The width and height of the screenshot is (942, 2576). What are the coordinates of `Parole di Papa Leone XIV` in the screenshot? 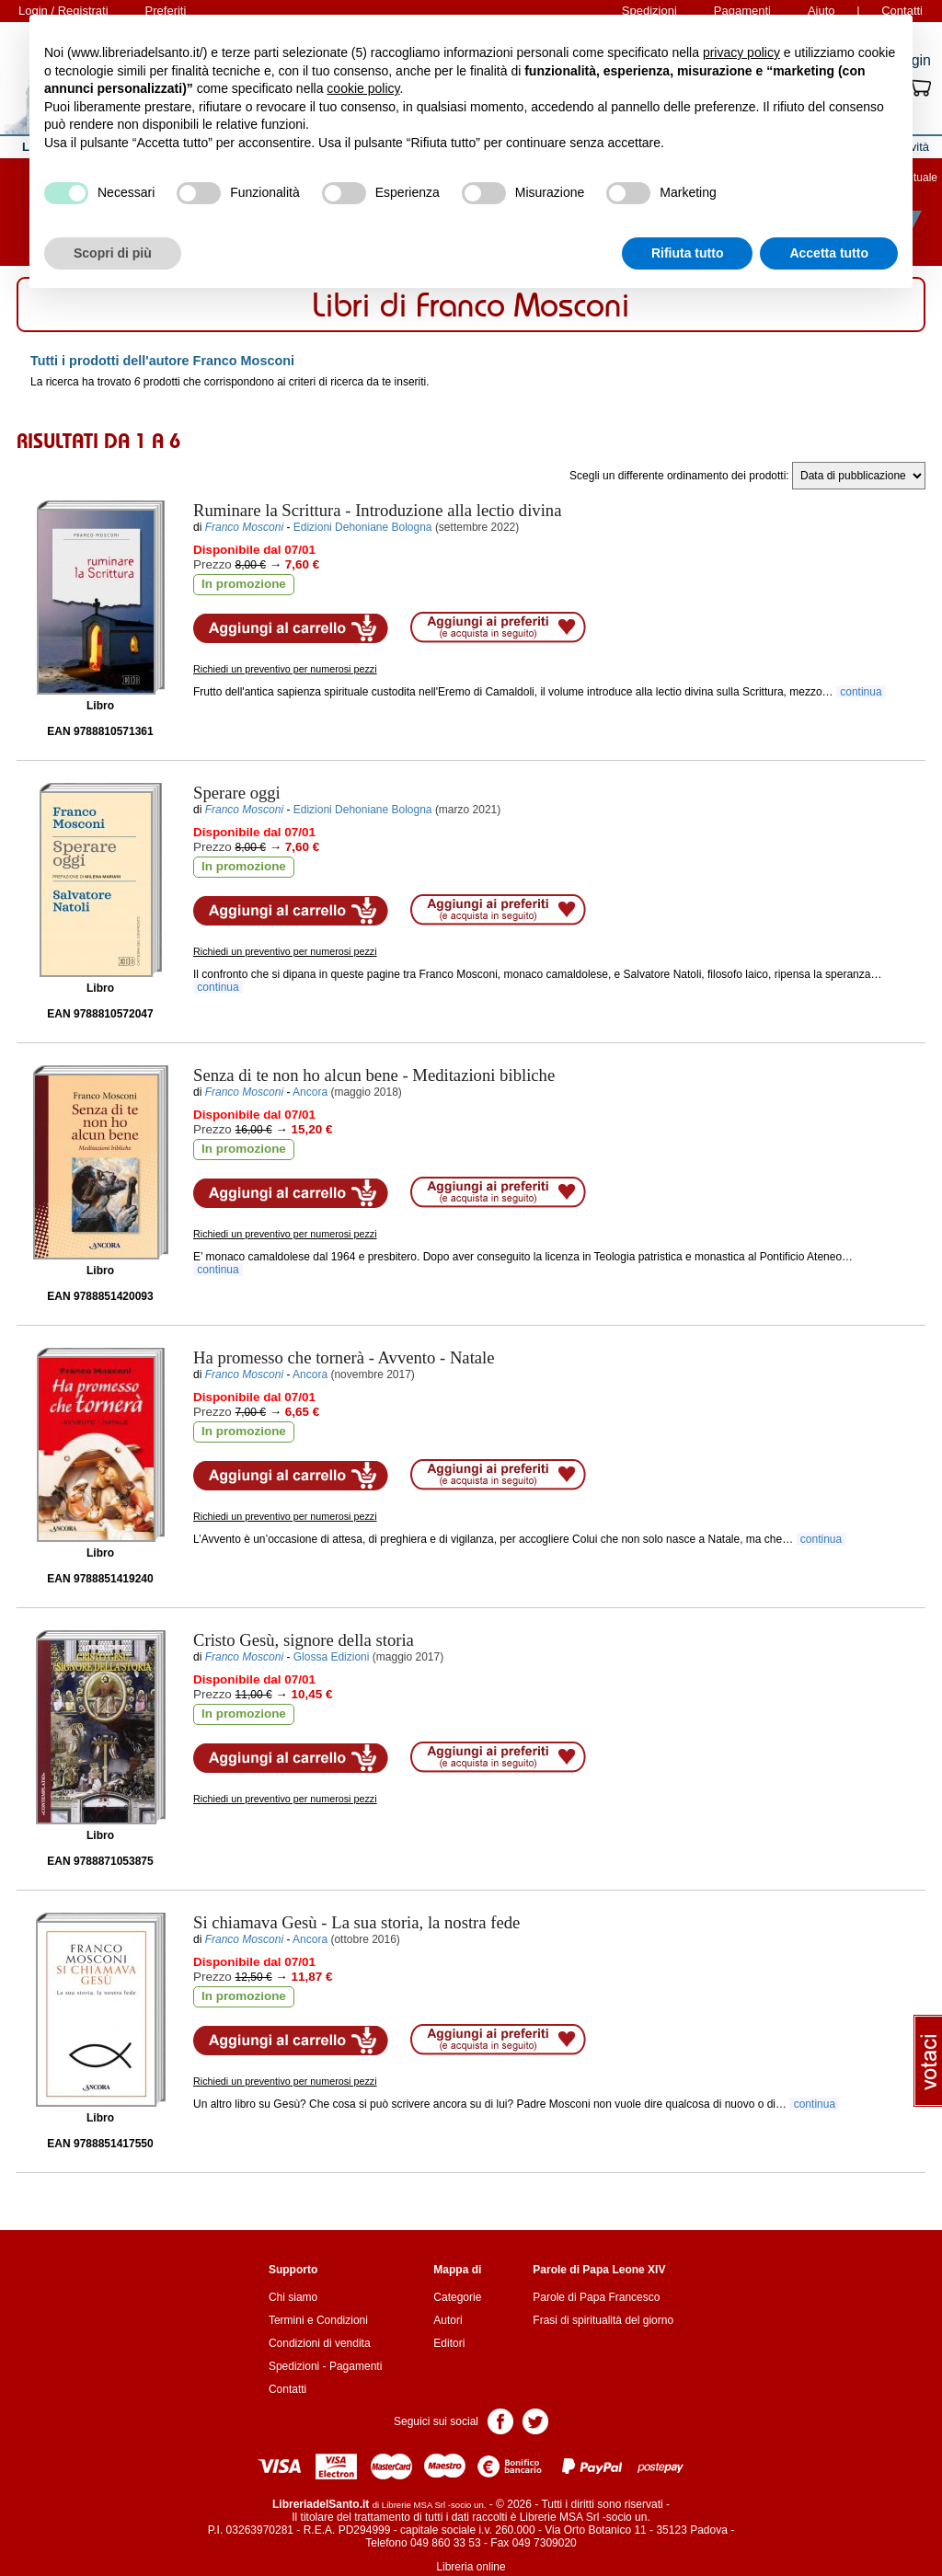 It's located at (599, 2269).